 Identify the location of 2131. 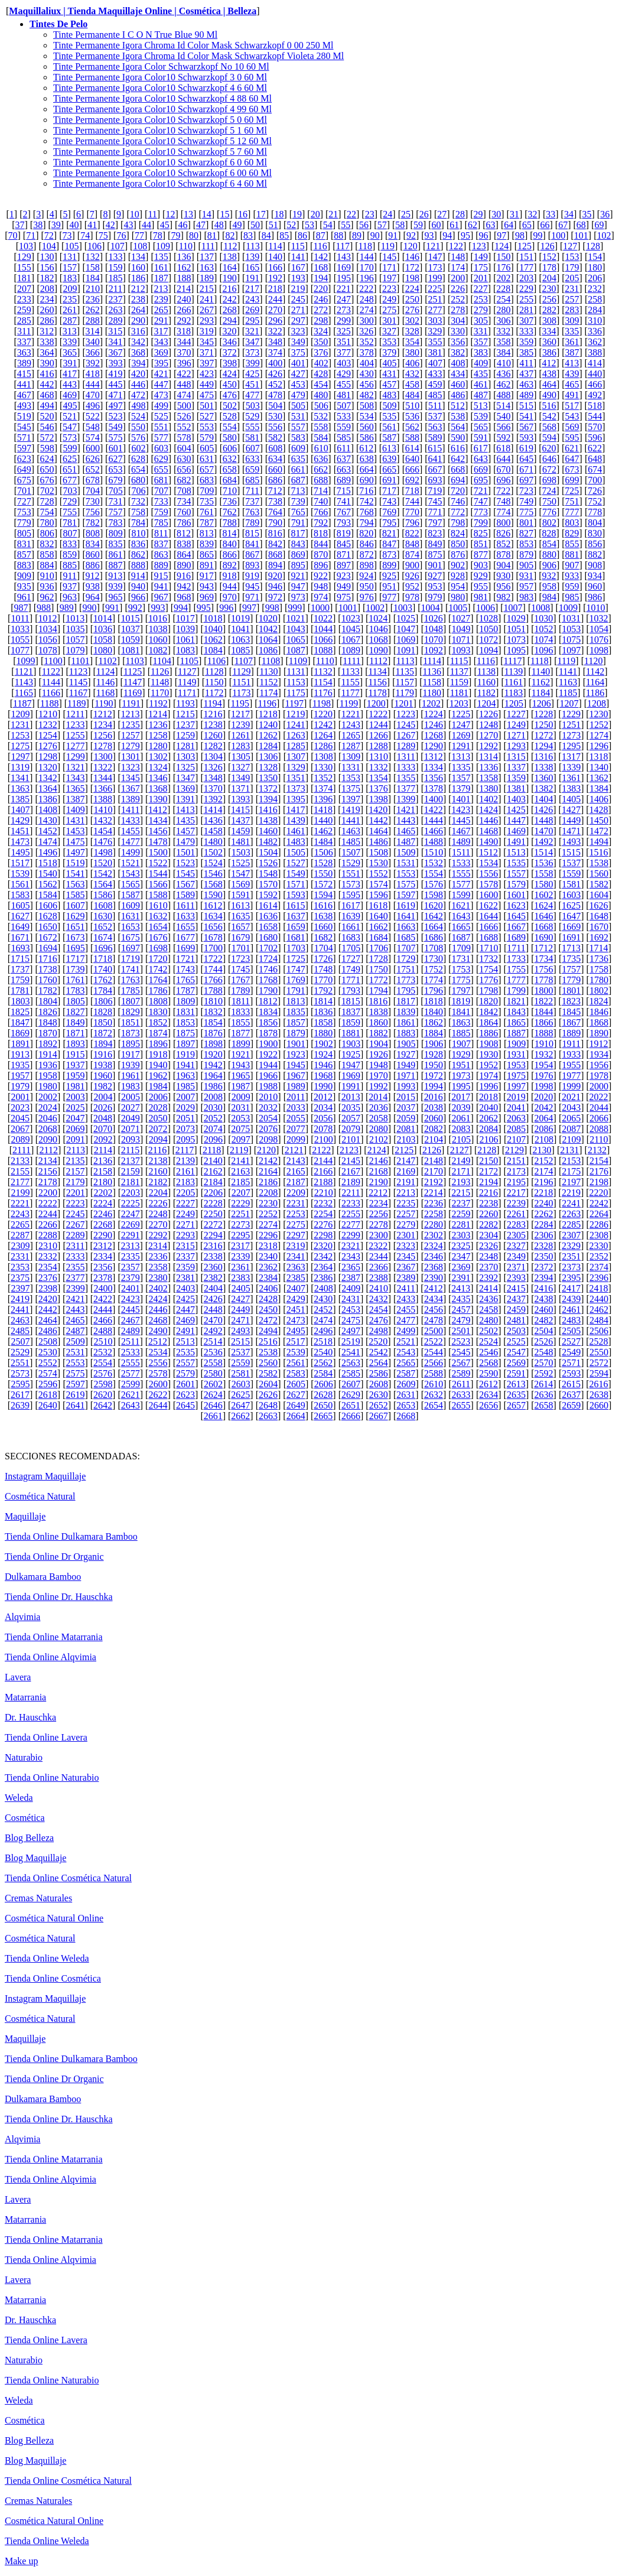
(569, 1150).